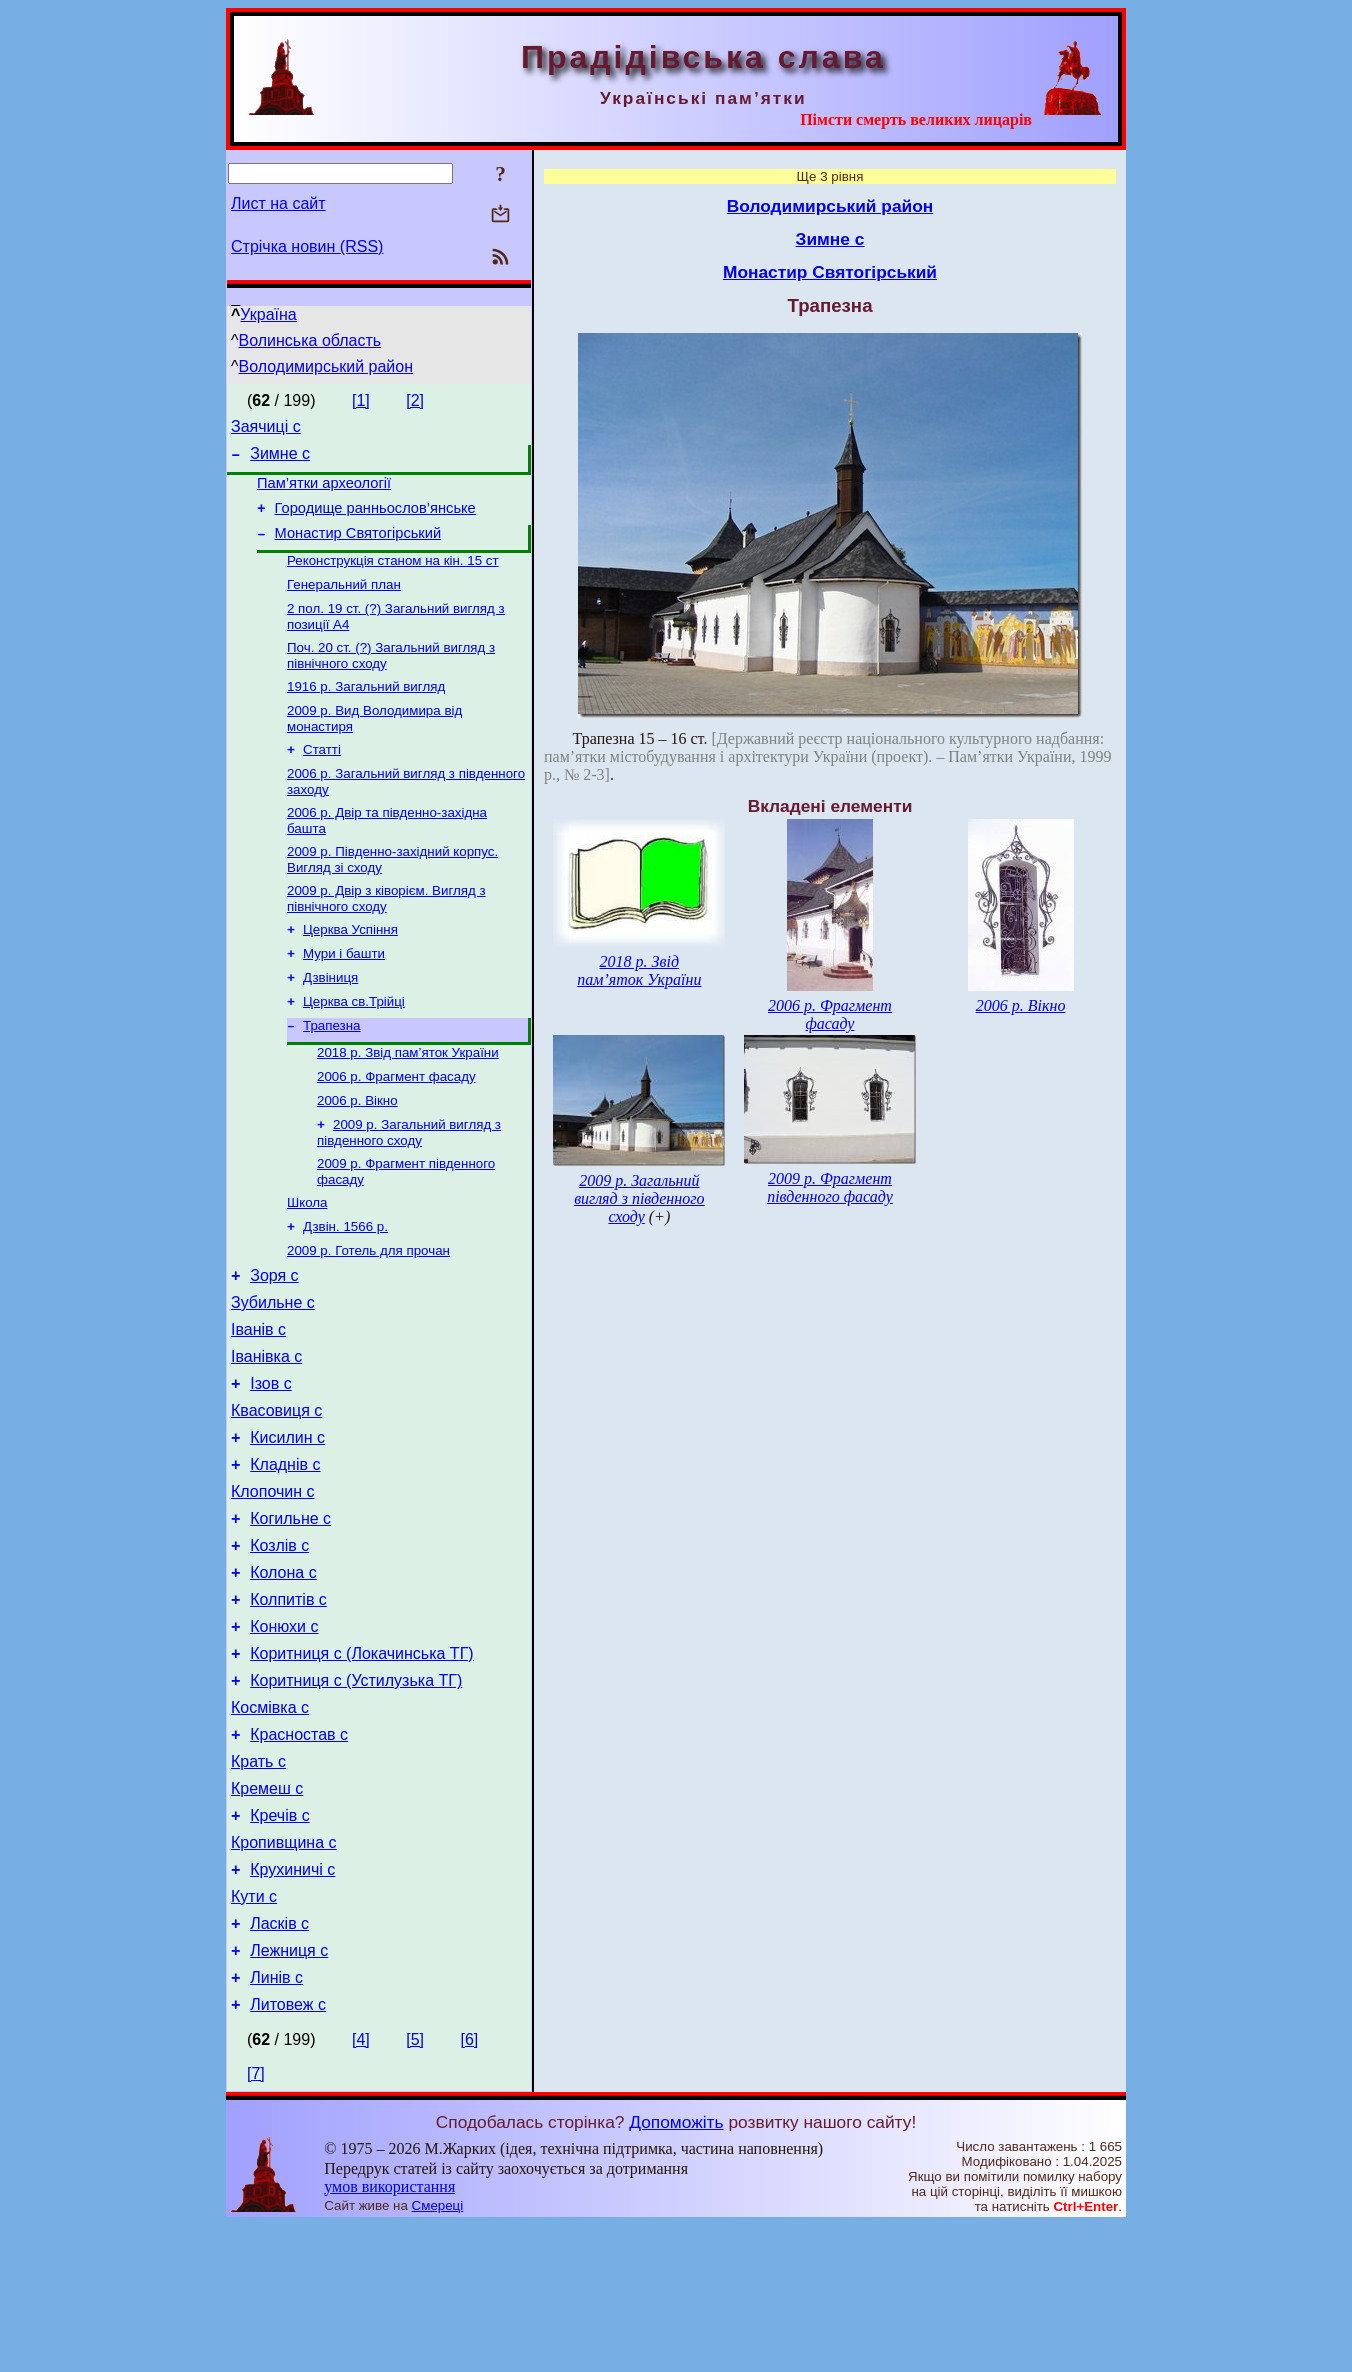 The image size is (1352, 2372). I want to click on 1916 р. Загальний вигляд, so click(366, 711).